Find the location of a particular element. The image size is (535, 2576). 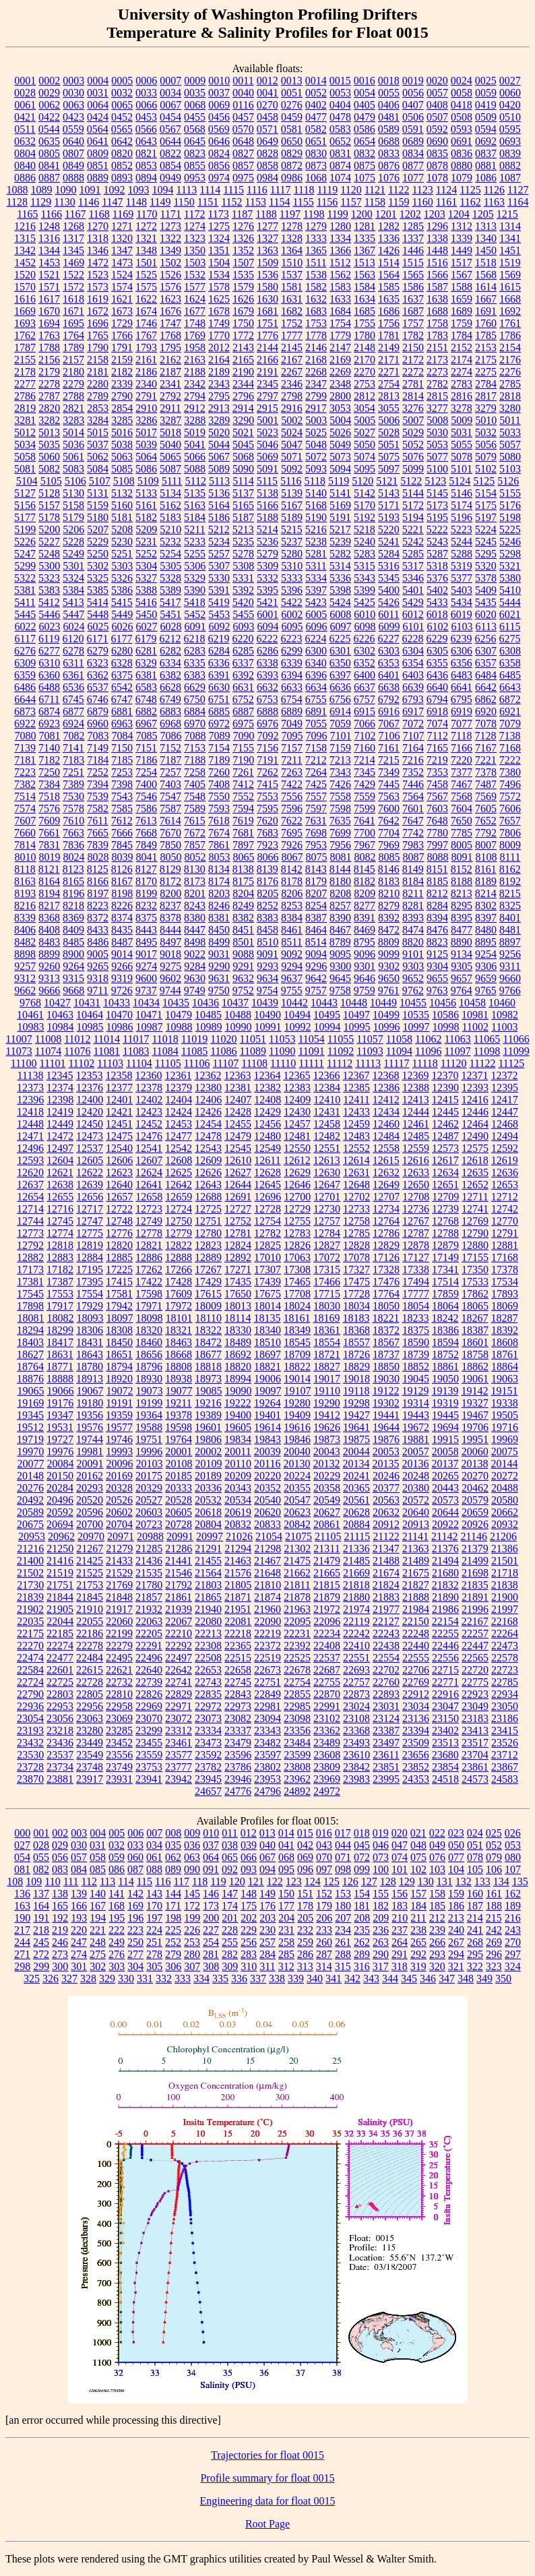

1469 is located at coordinates (73, 262).